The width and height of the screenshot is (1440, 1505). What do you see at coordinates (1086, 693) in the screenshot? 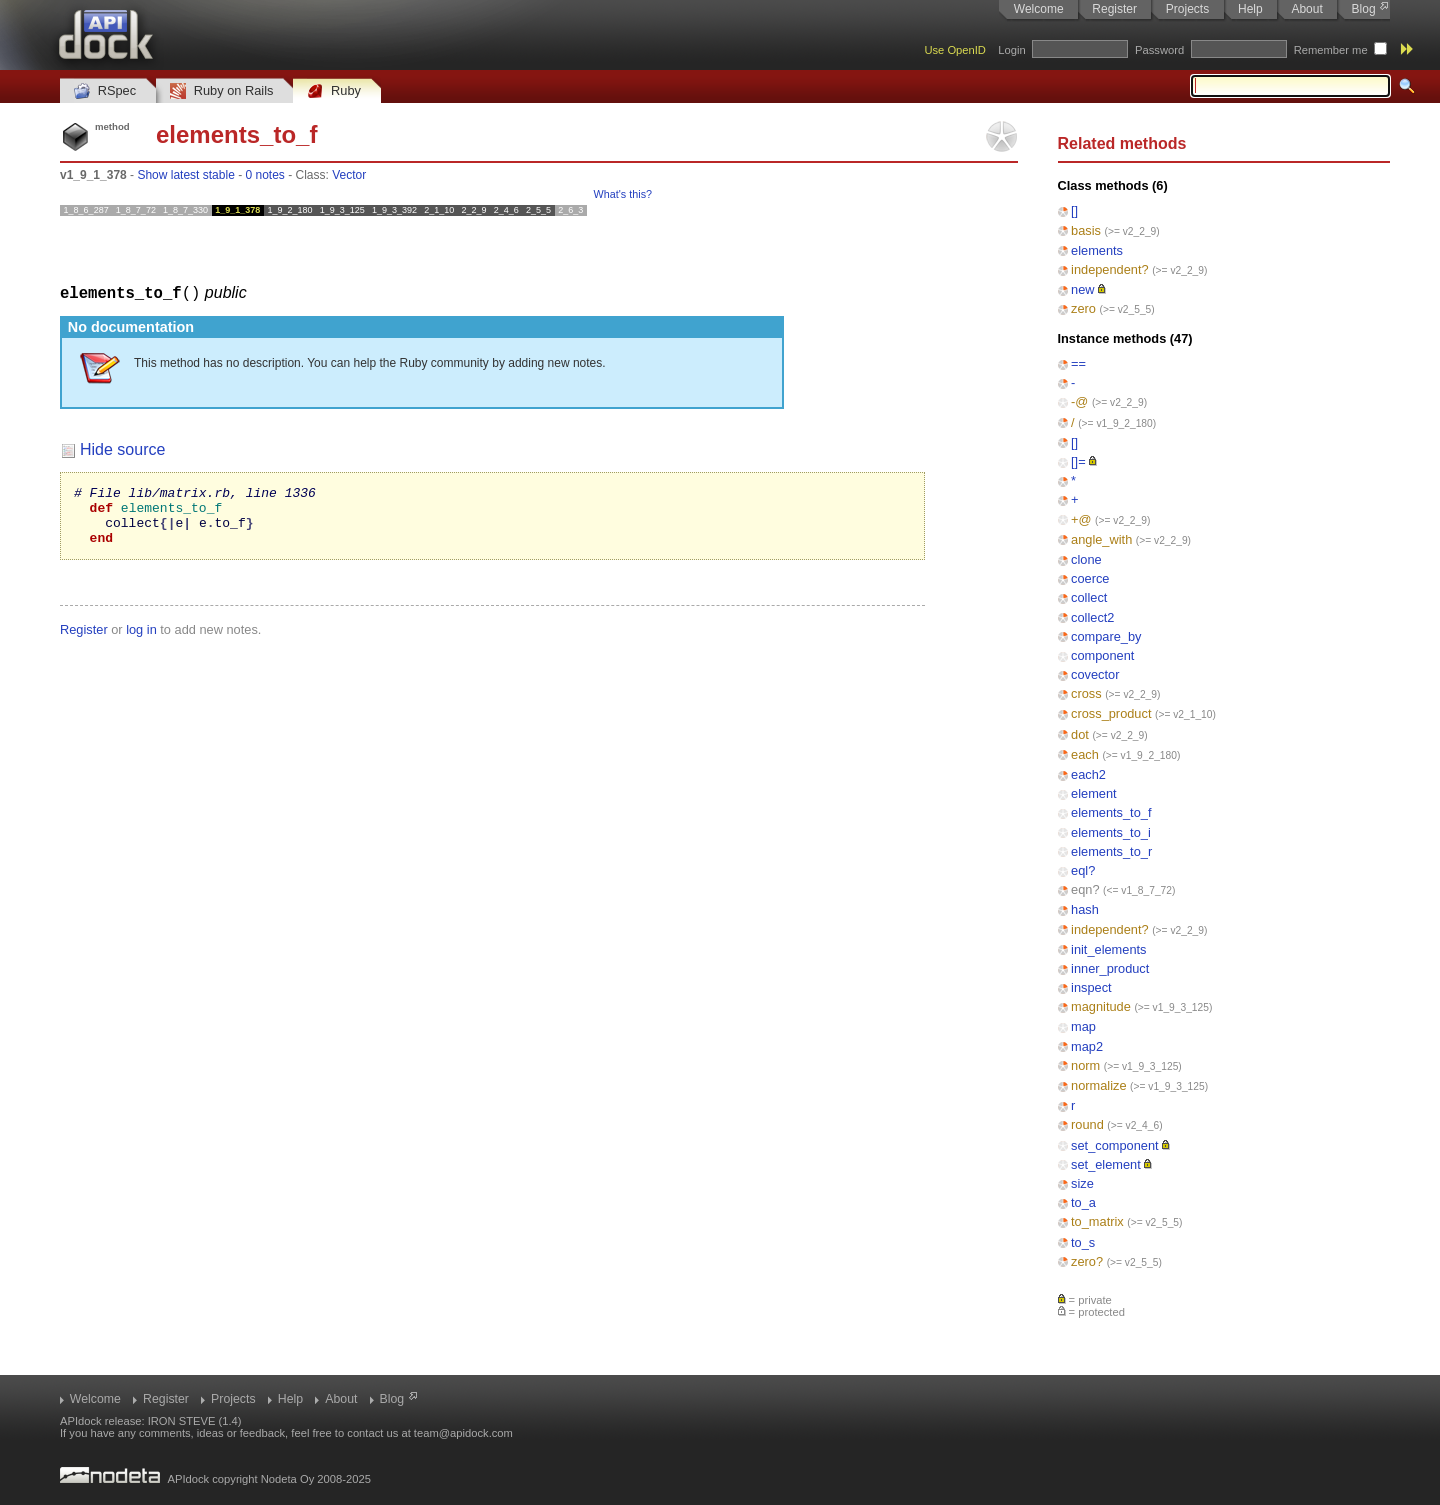
I see `cross` at bounding box center [1086, 693].